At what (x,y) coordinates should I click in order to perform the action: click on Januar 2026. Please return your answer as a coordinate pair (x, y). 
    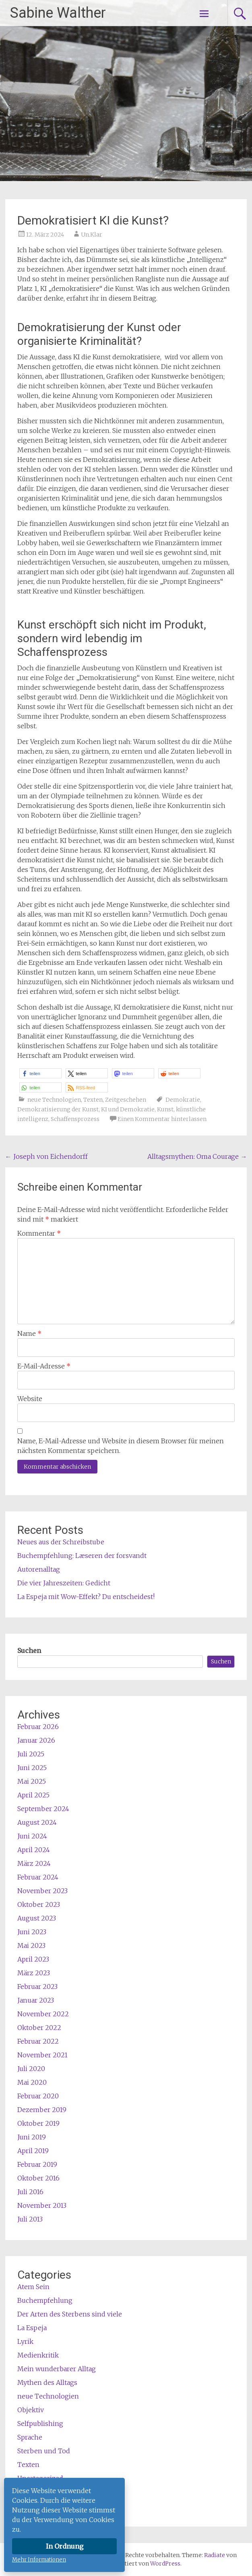
    Looking at the image, I should click on (36, 1740).